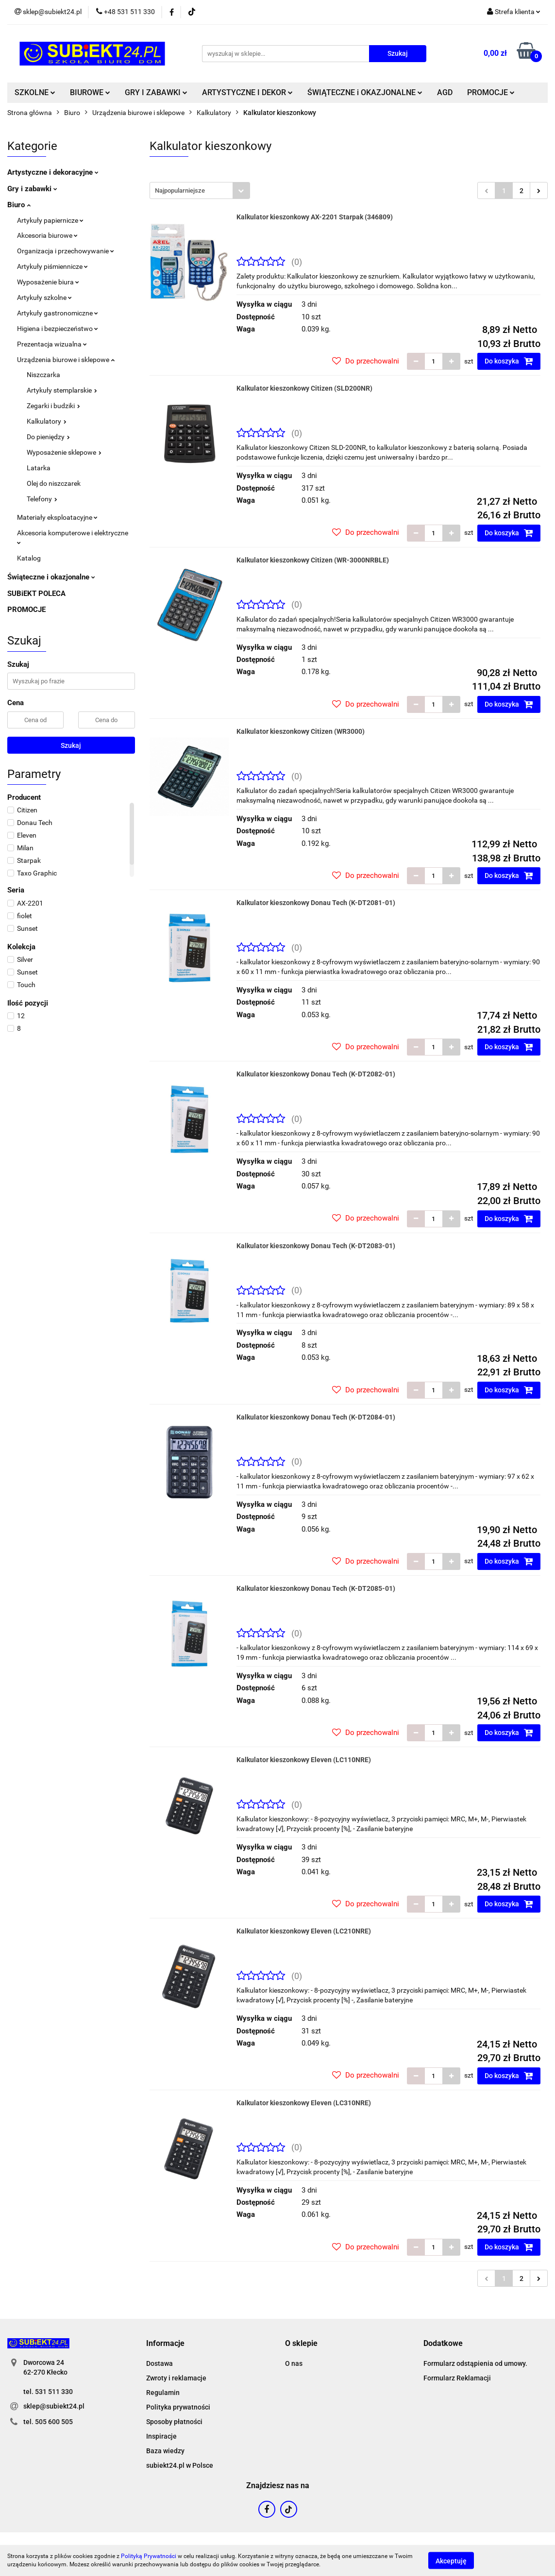 This screenshot has width=555, height=2576. What do you see at coordinates (32, 188) in the screenshot?
I see `Gry i zabawki` at bounding box center [32, 188].